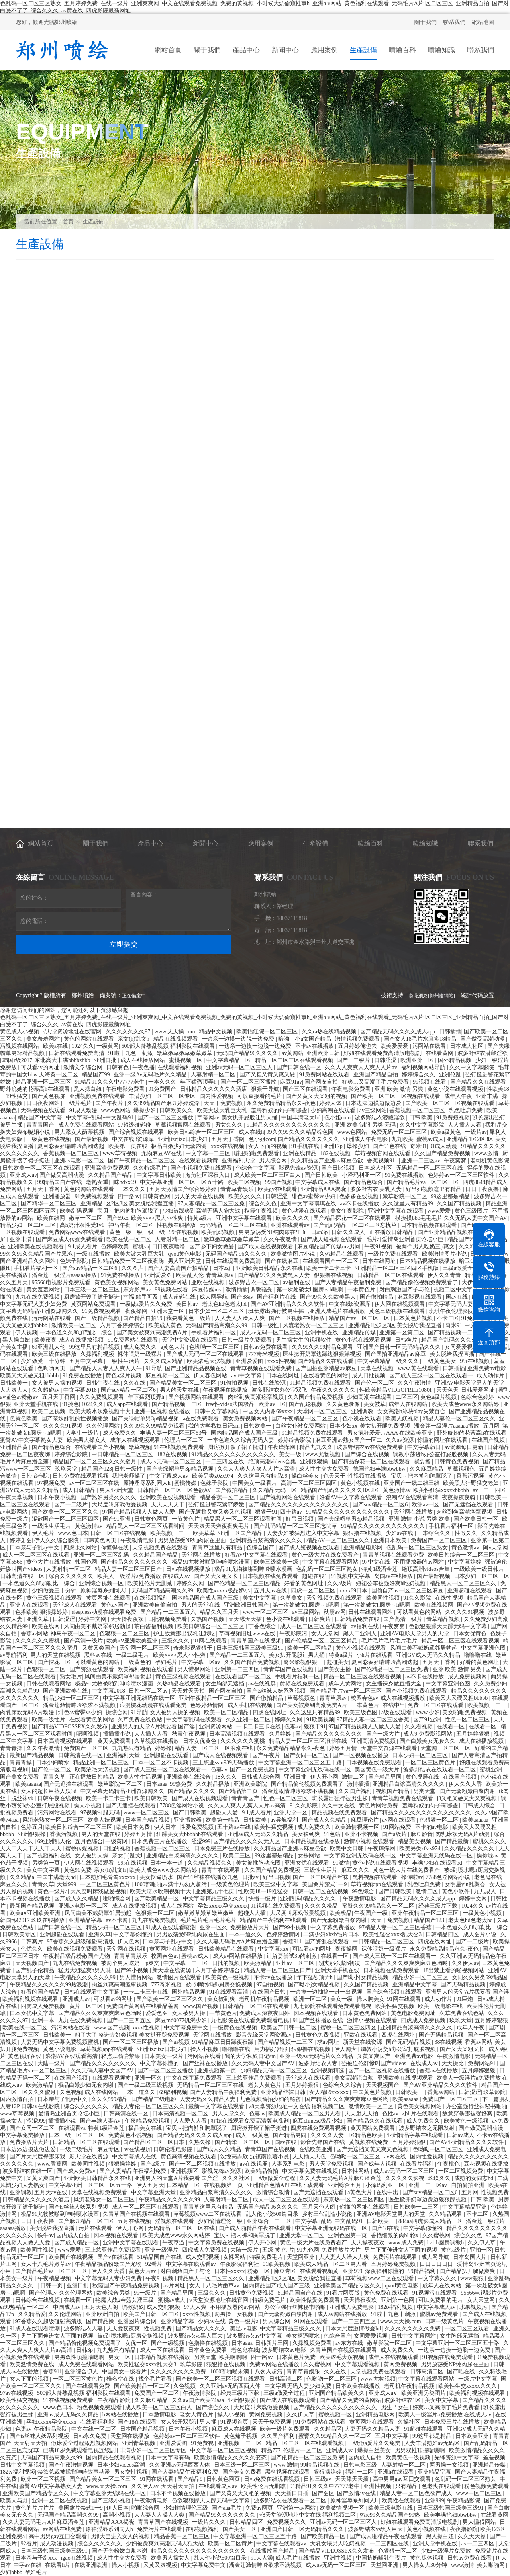 This screenshot has height=2576, width=510. What do you see at coordinates (272, 2343) in the screenshot?
I see `日韩新片王网` at bounding box center [272, 2343].